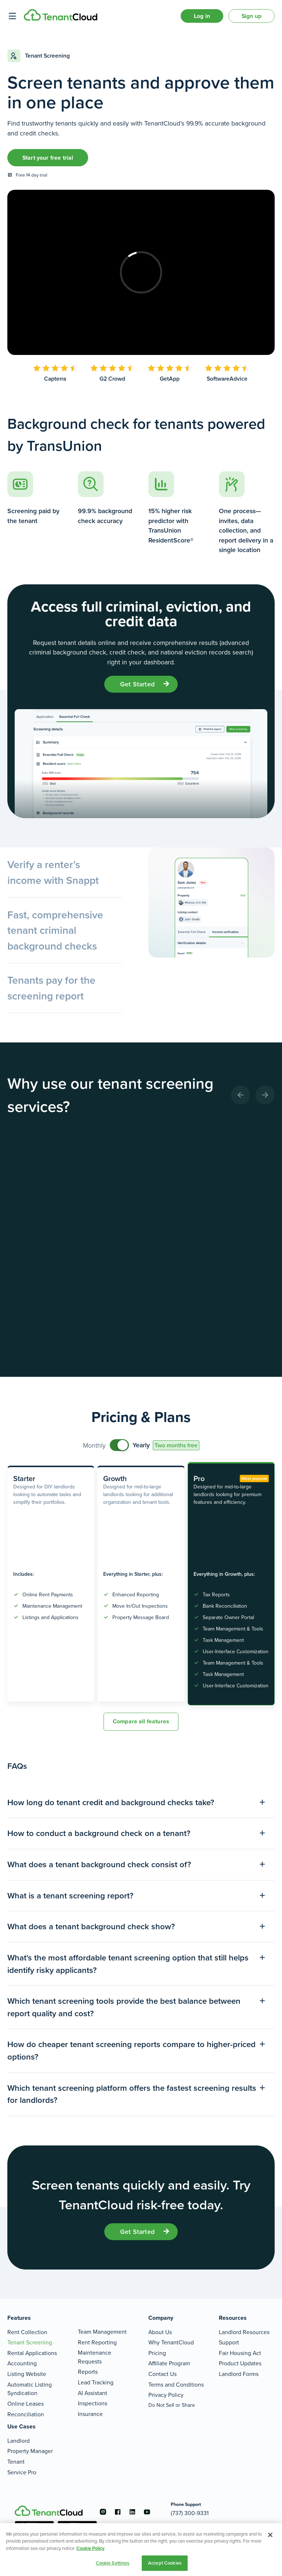 Image resolution: width=282 pixels, height=2576 pixels. What do you see at coordinates (166, 2395) in the screenshot?
I see `Privacy Policy` at bounding box center [166, 2395].